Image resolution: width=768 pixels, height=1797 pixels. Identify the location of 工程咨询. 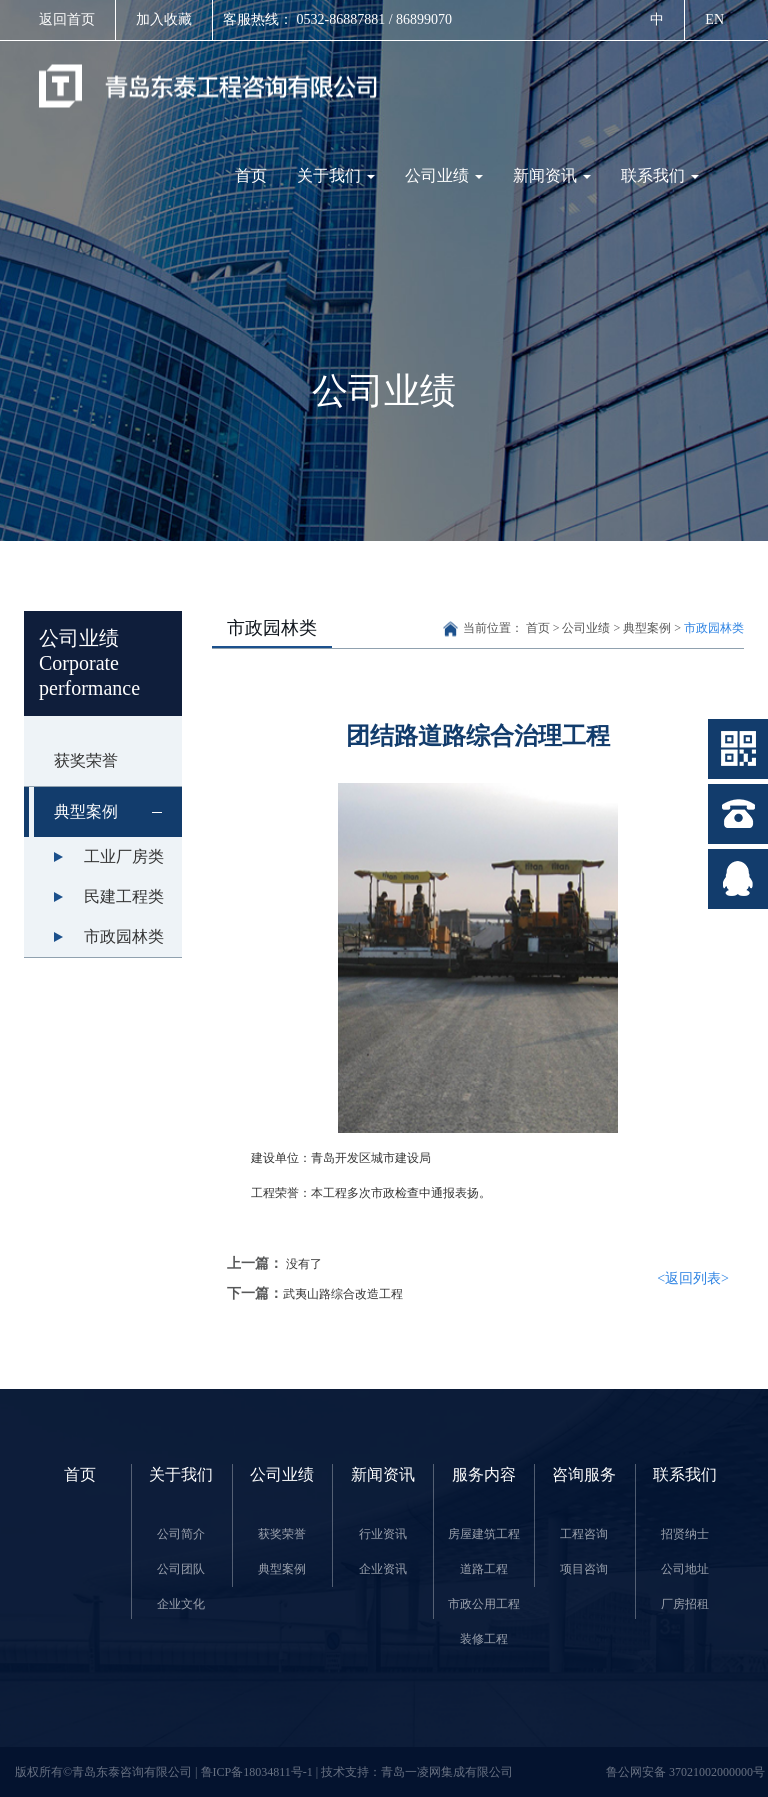
(584, 1534).